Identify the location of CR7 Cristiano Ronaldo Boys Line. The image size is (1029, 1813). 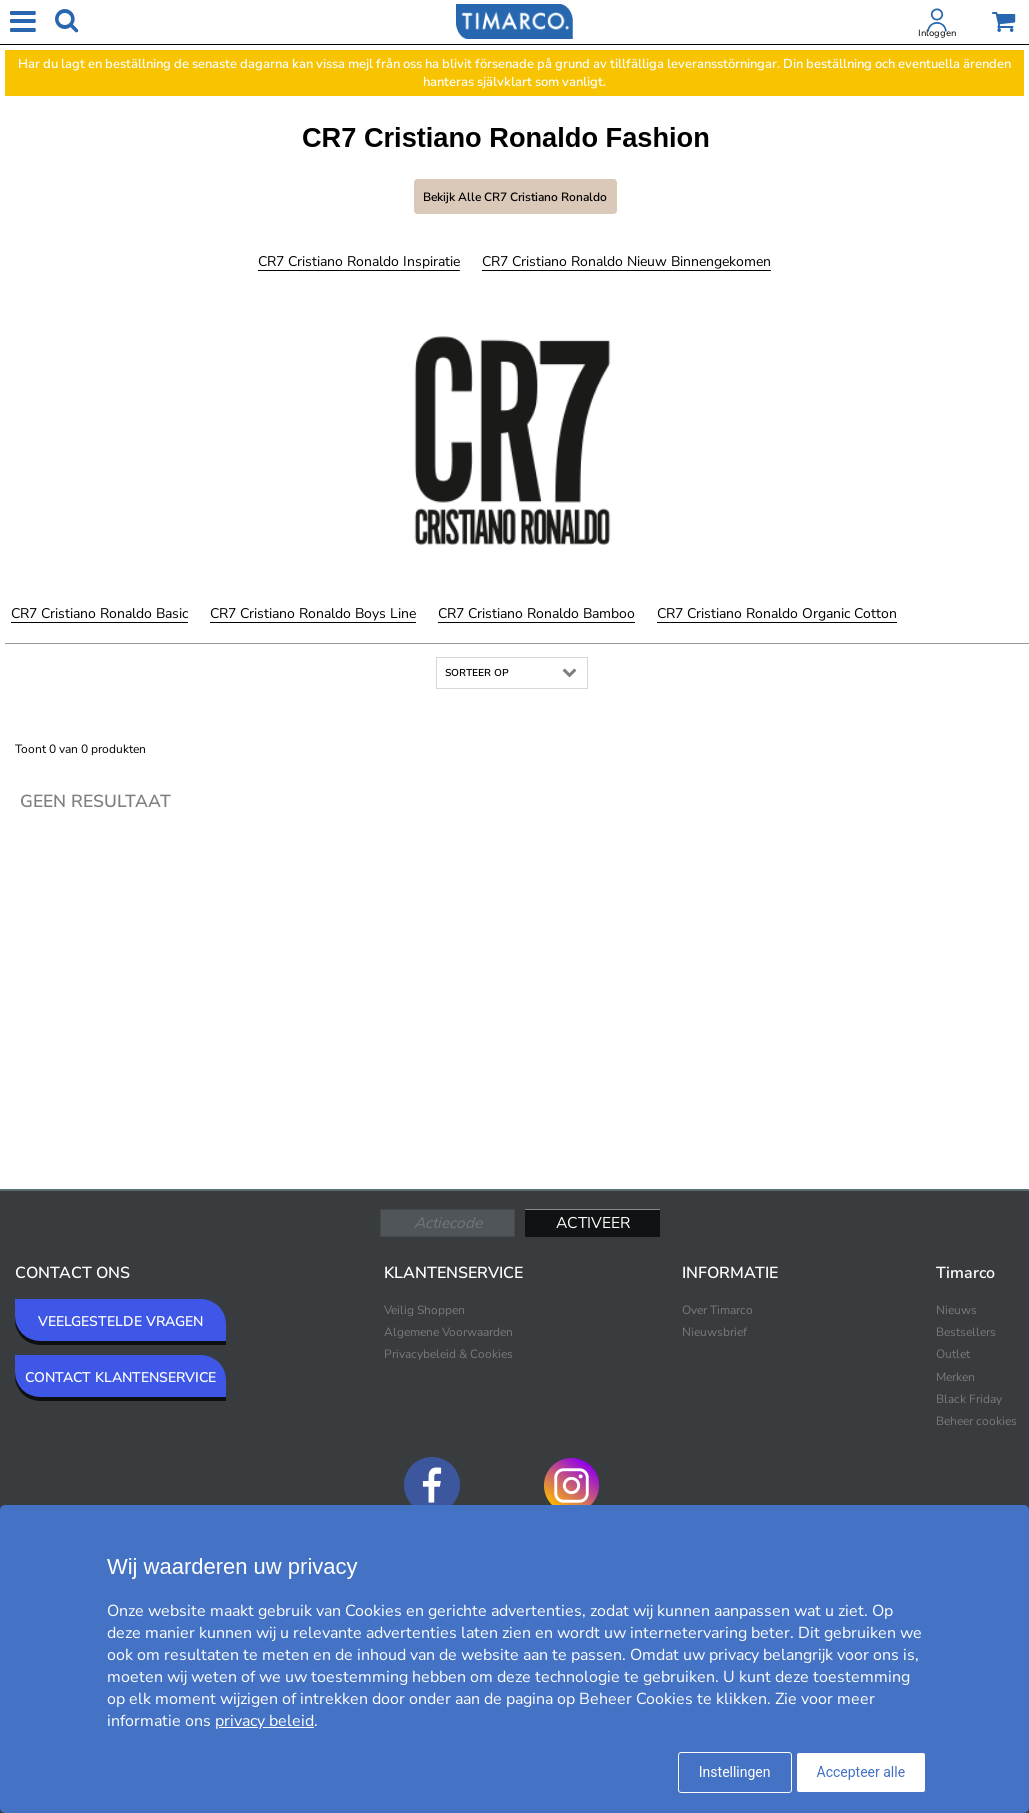
(313, 613).